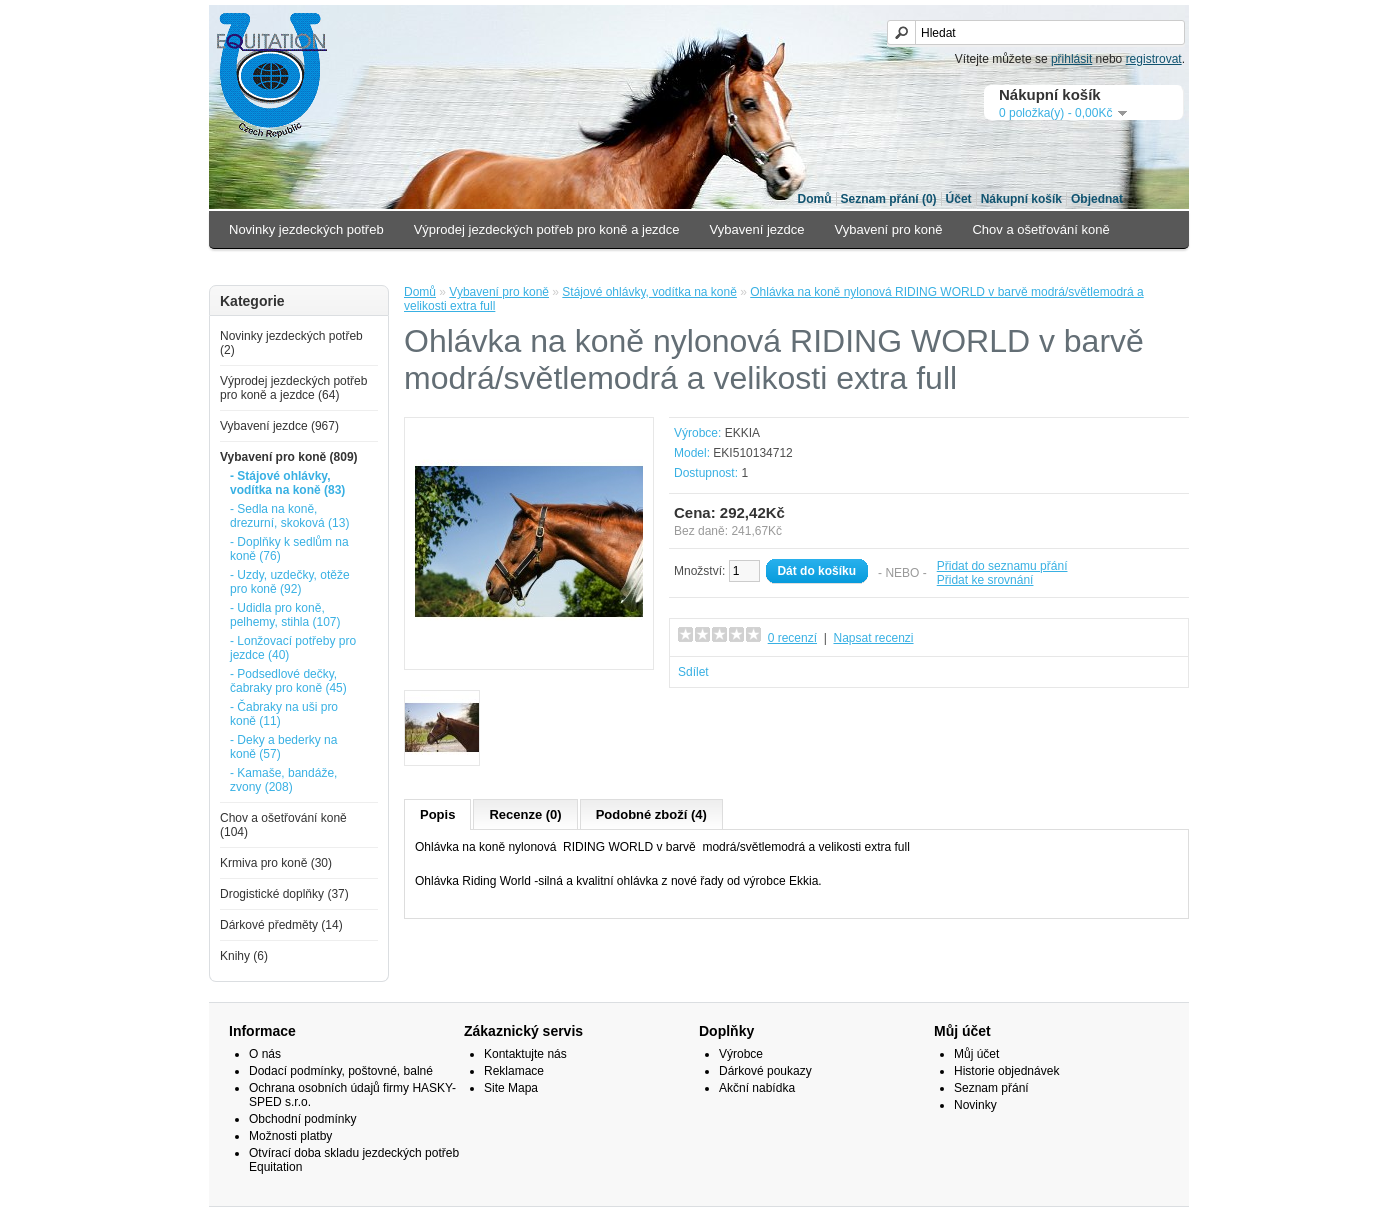 The height and width of the screenshot is (1207, 1398). What do you see at coordinates (290, 582) in the screenshot?
I see `- Uzdy, uzdečky, otěže pro koně (92)` at bounding box center [290, 582].